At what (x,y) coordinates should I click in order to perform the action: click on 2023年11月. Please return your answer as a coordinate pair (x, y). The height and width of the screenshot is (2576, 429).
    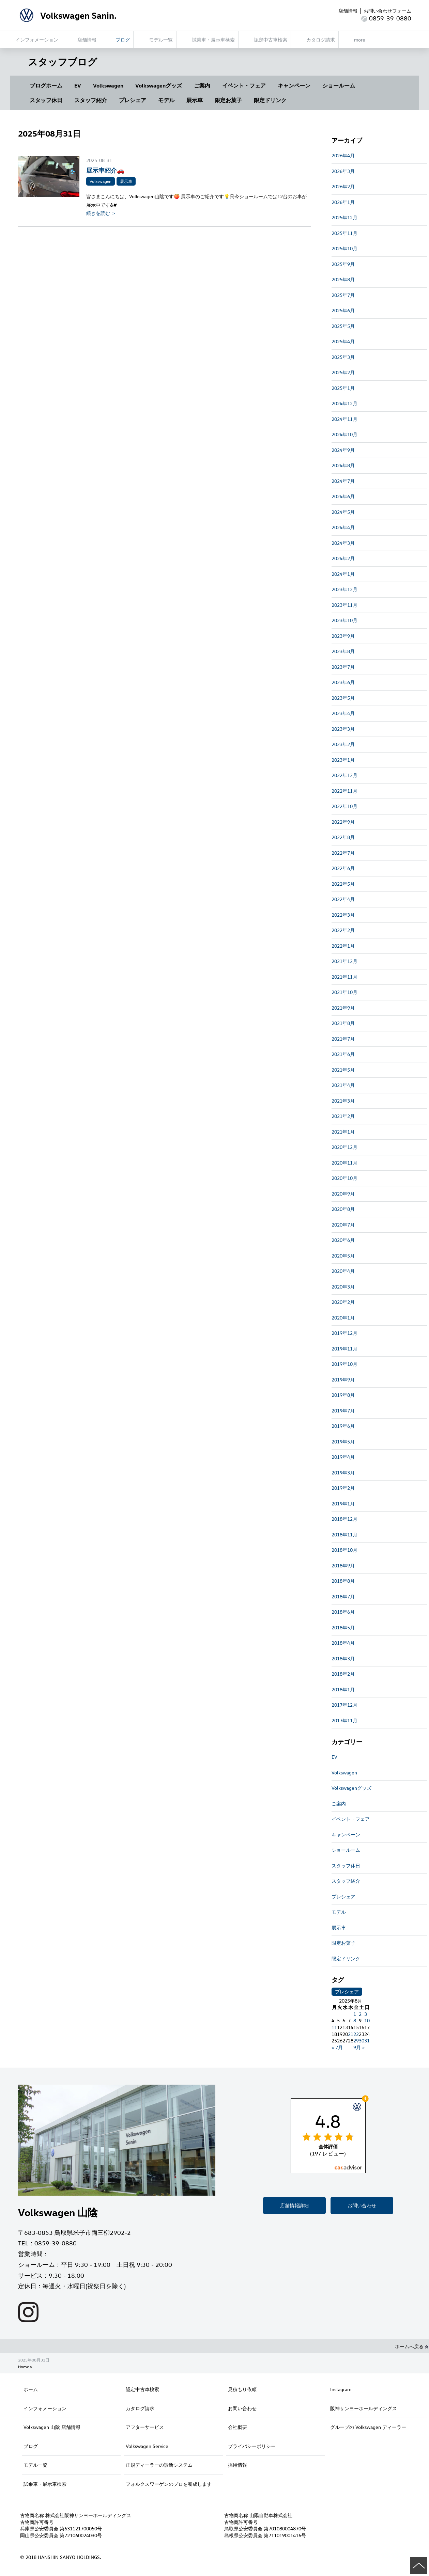
    Looking at the image, I should click on (344, 605).